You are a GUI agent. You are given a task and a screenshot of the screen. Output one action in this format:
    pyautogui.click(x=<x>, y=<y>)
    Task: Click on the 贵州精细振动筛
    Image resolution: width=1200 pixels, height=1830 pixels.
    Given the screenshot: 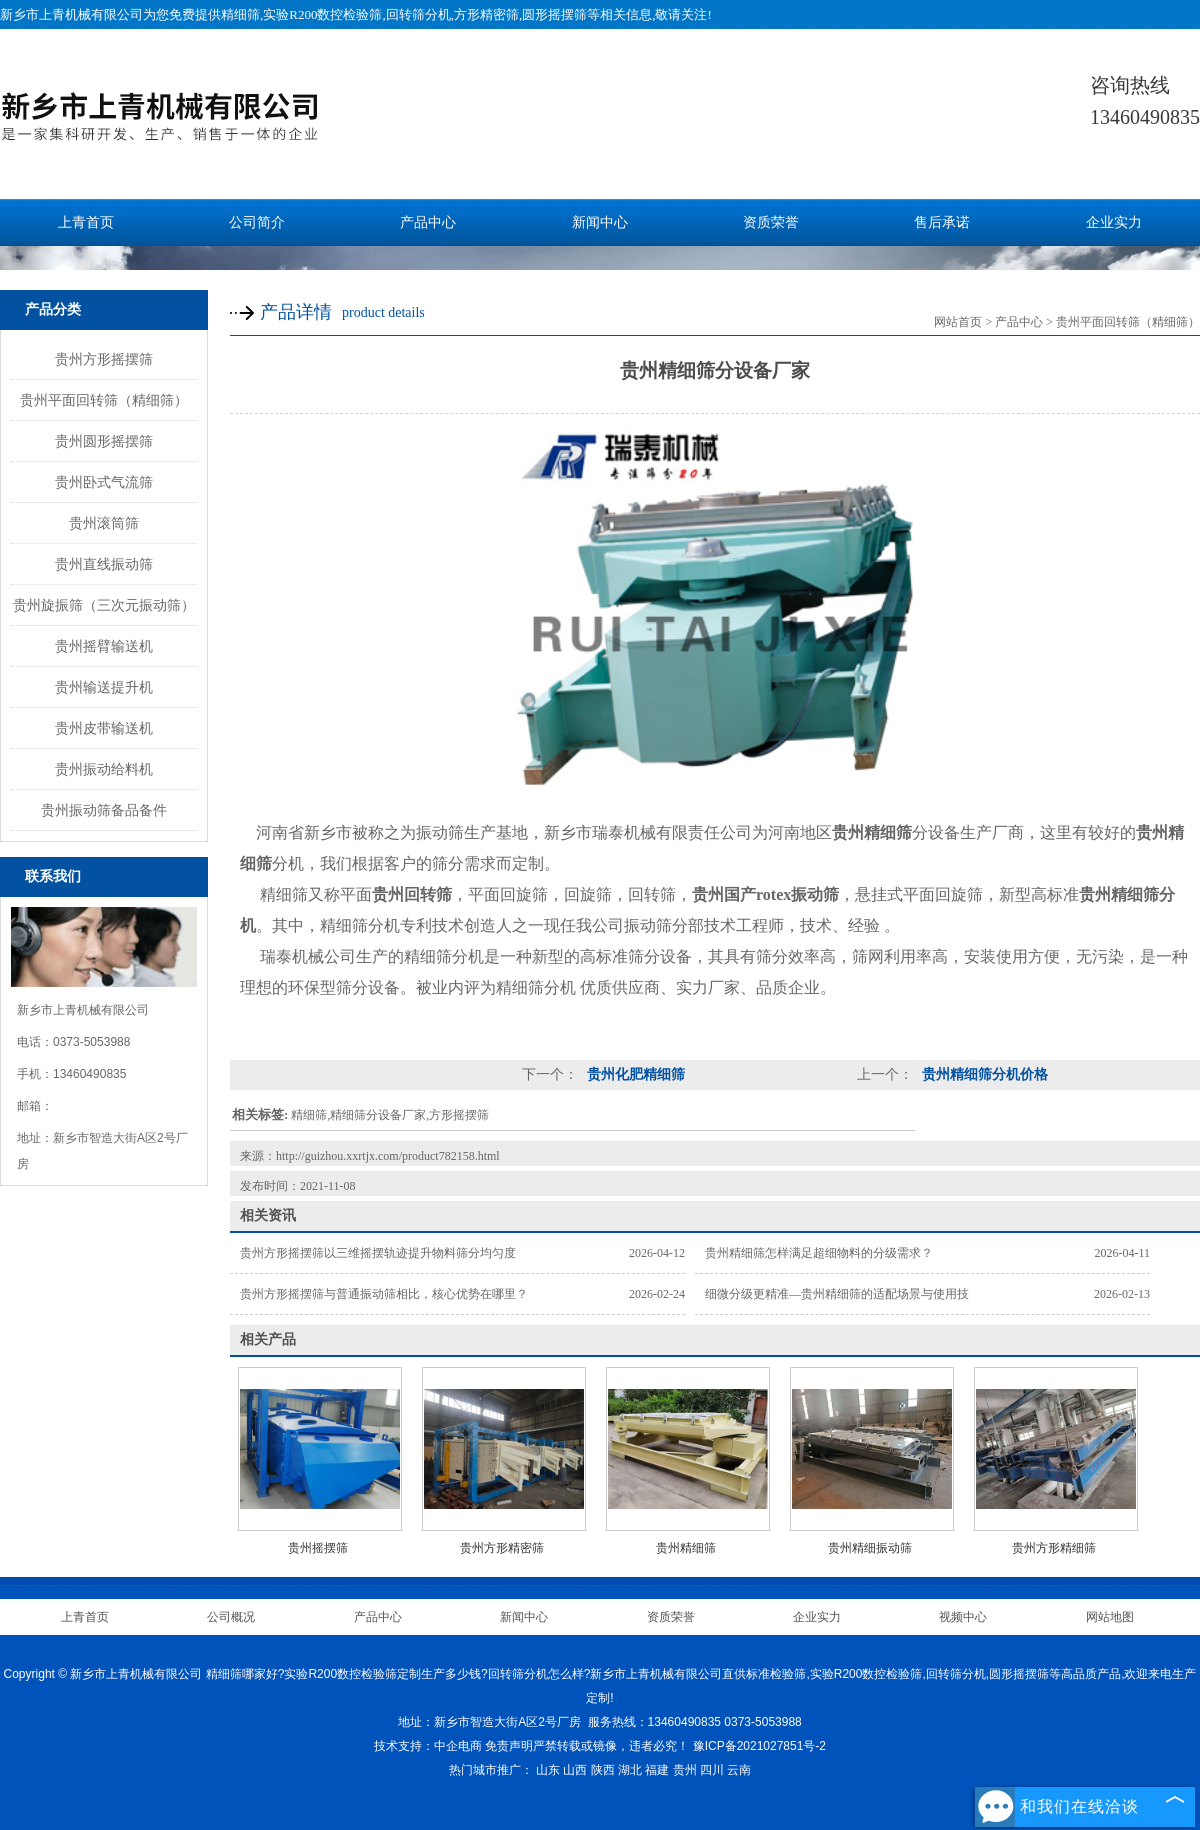 What is the action you would take?
    pyautogui.click(x=870, y=1548)
    